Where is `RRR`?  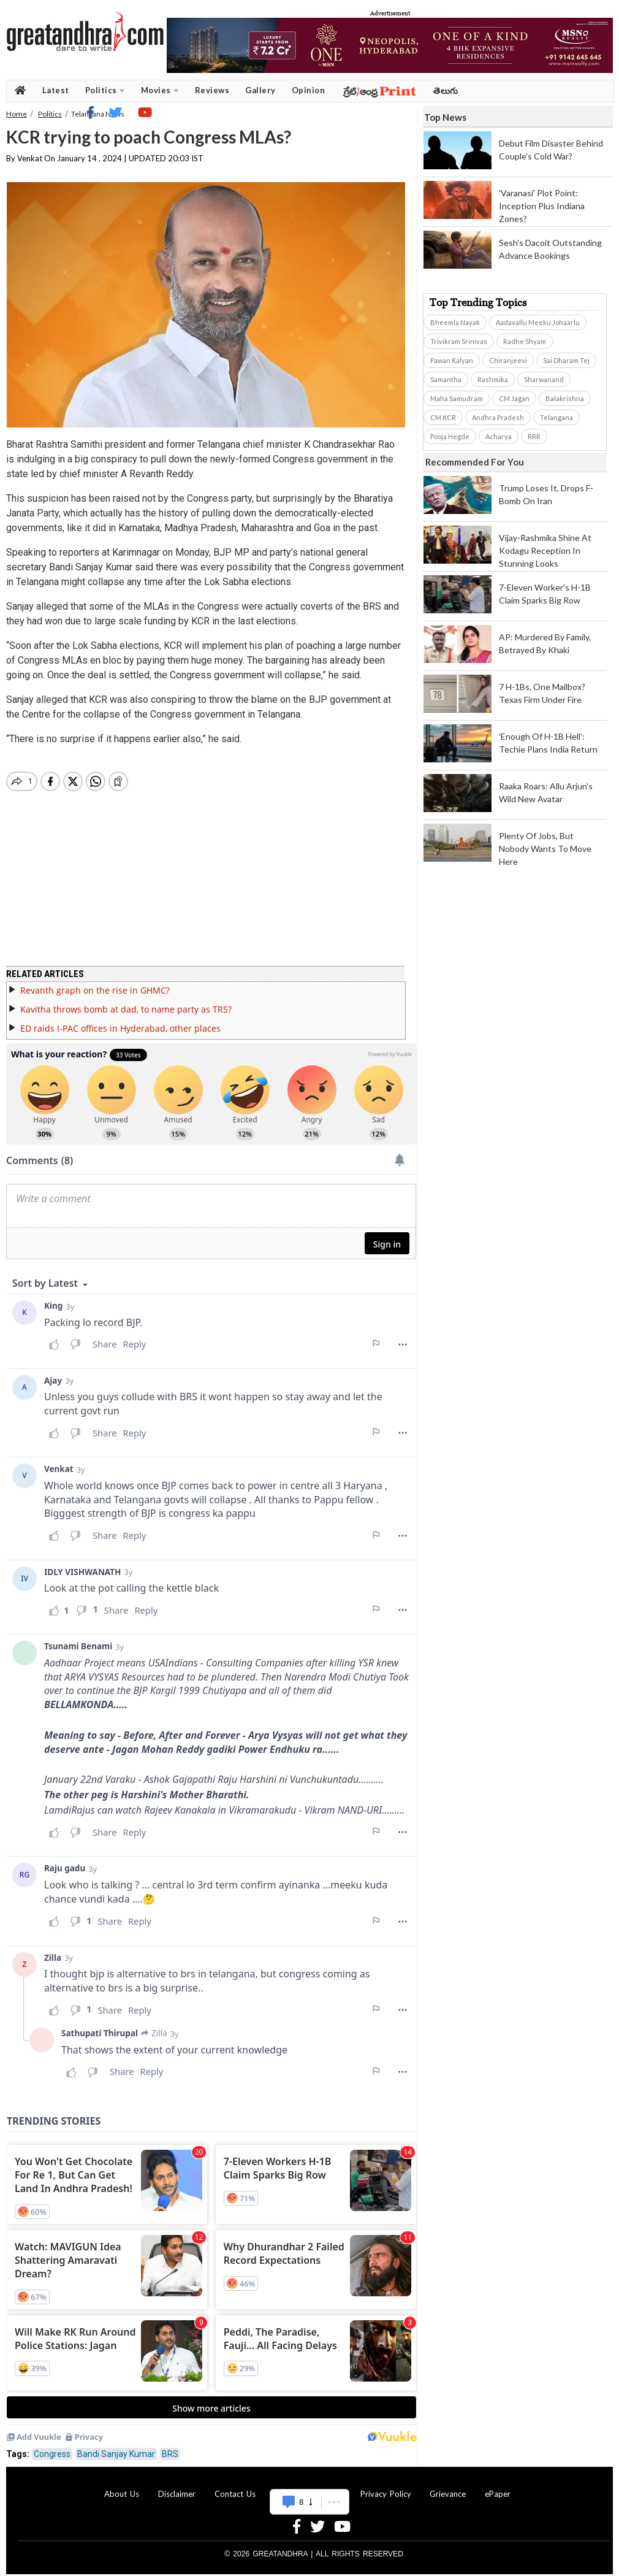 RRR is located at coordinates (534, 436).